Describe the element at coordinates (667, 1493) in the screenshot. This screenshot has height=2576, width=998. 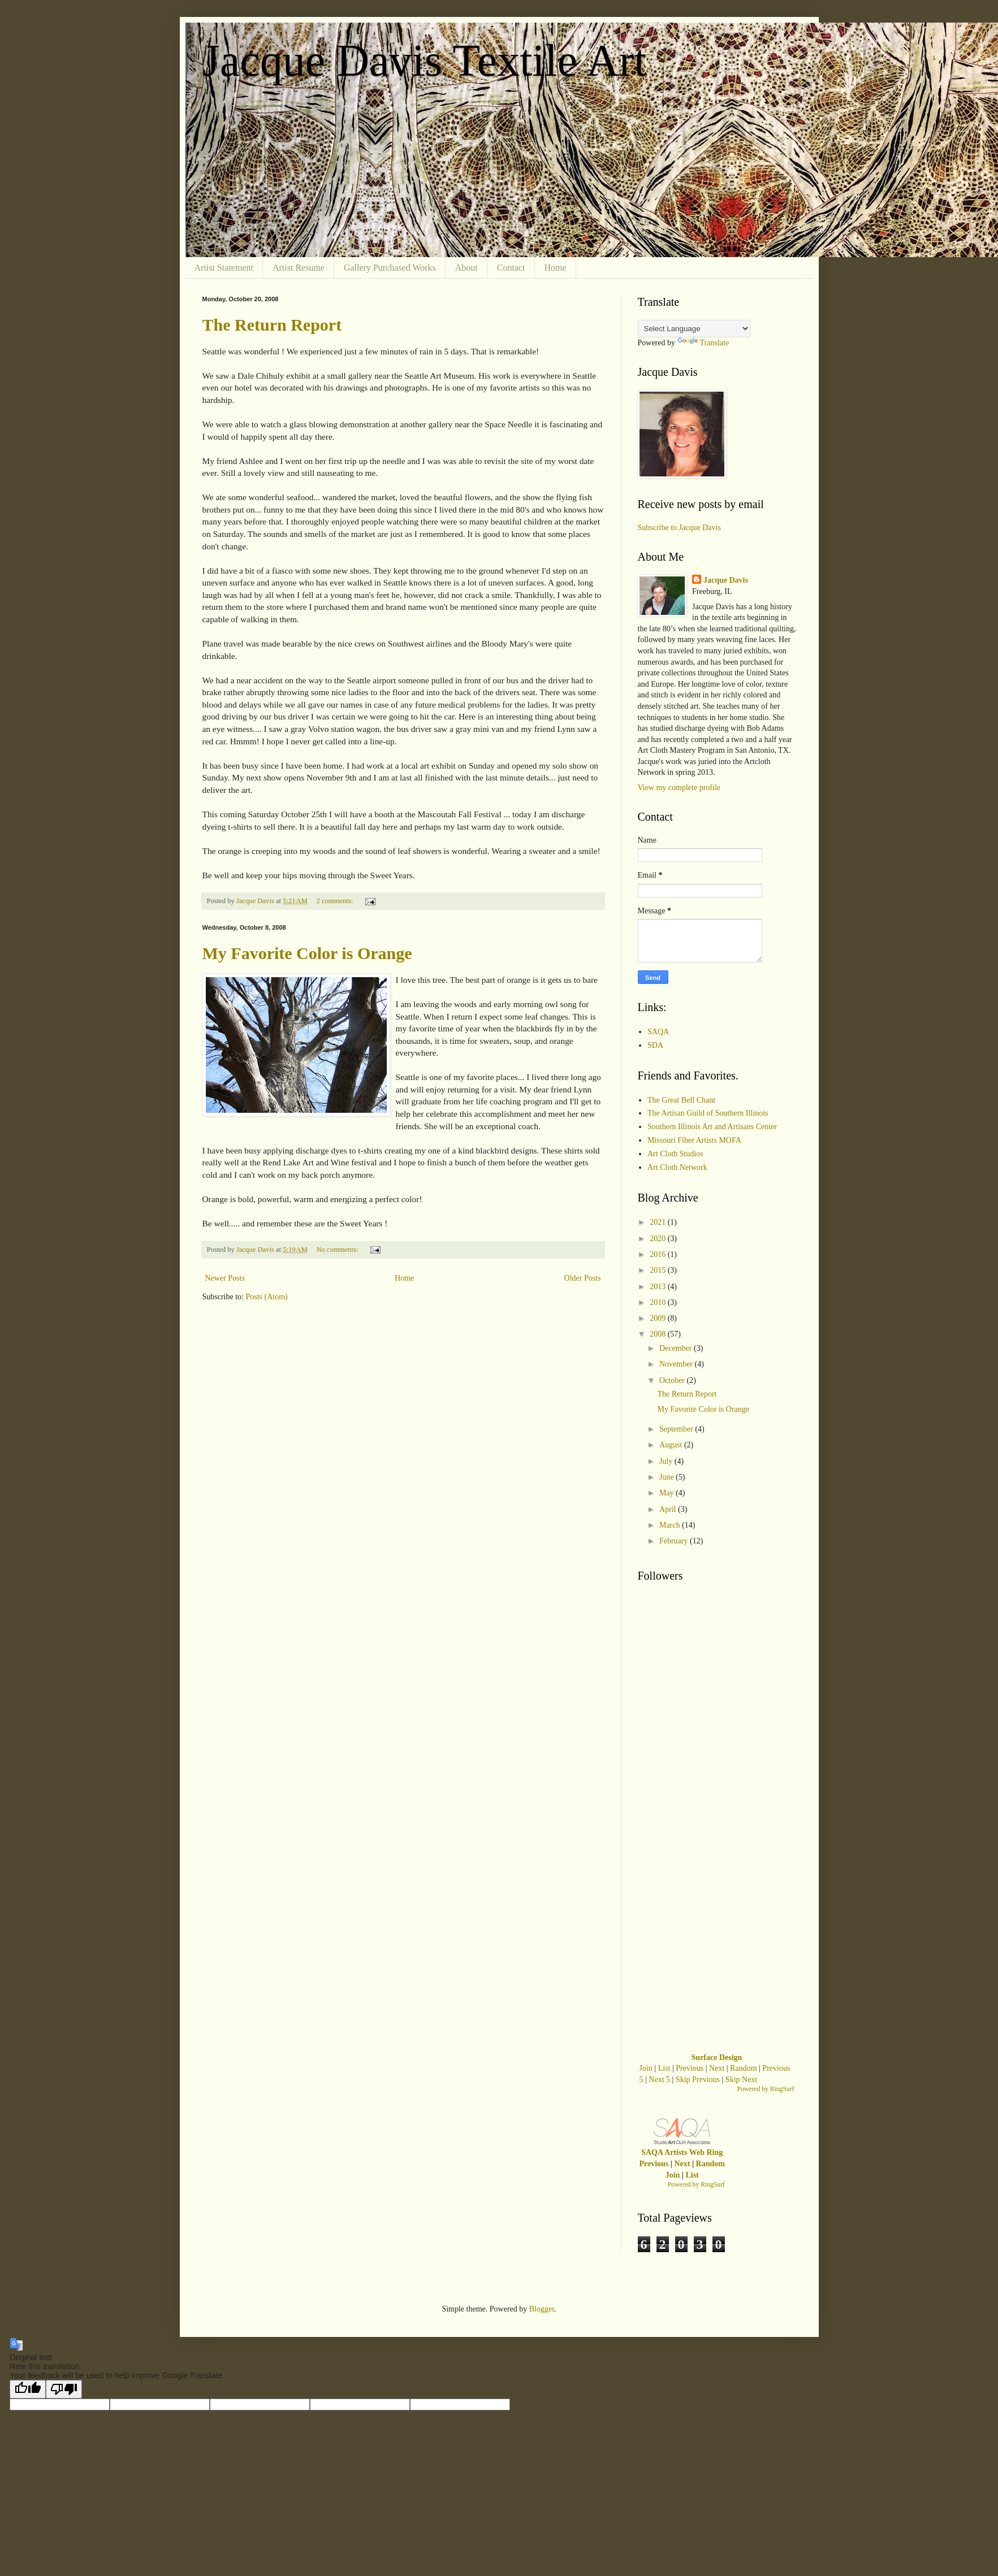
I see `May` at that location.